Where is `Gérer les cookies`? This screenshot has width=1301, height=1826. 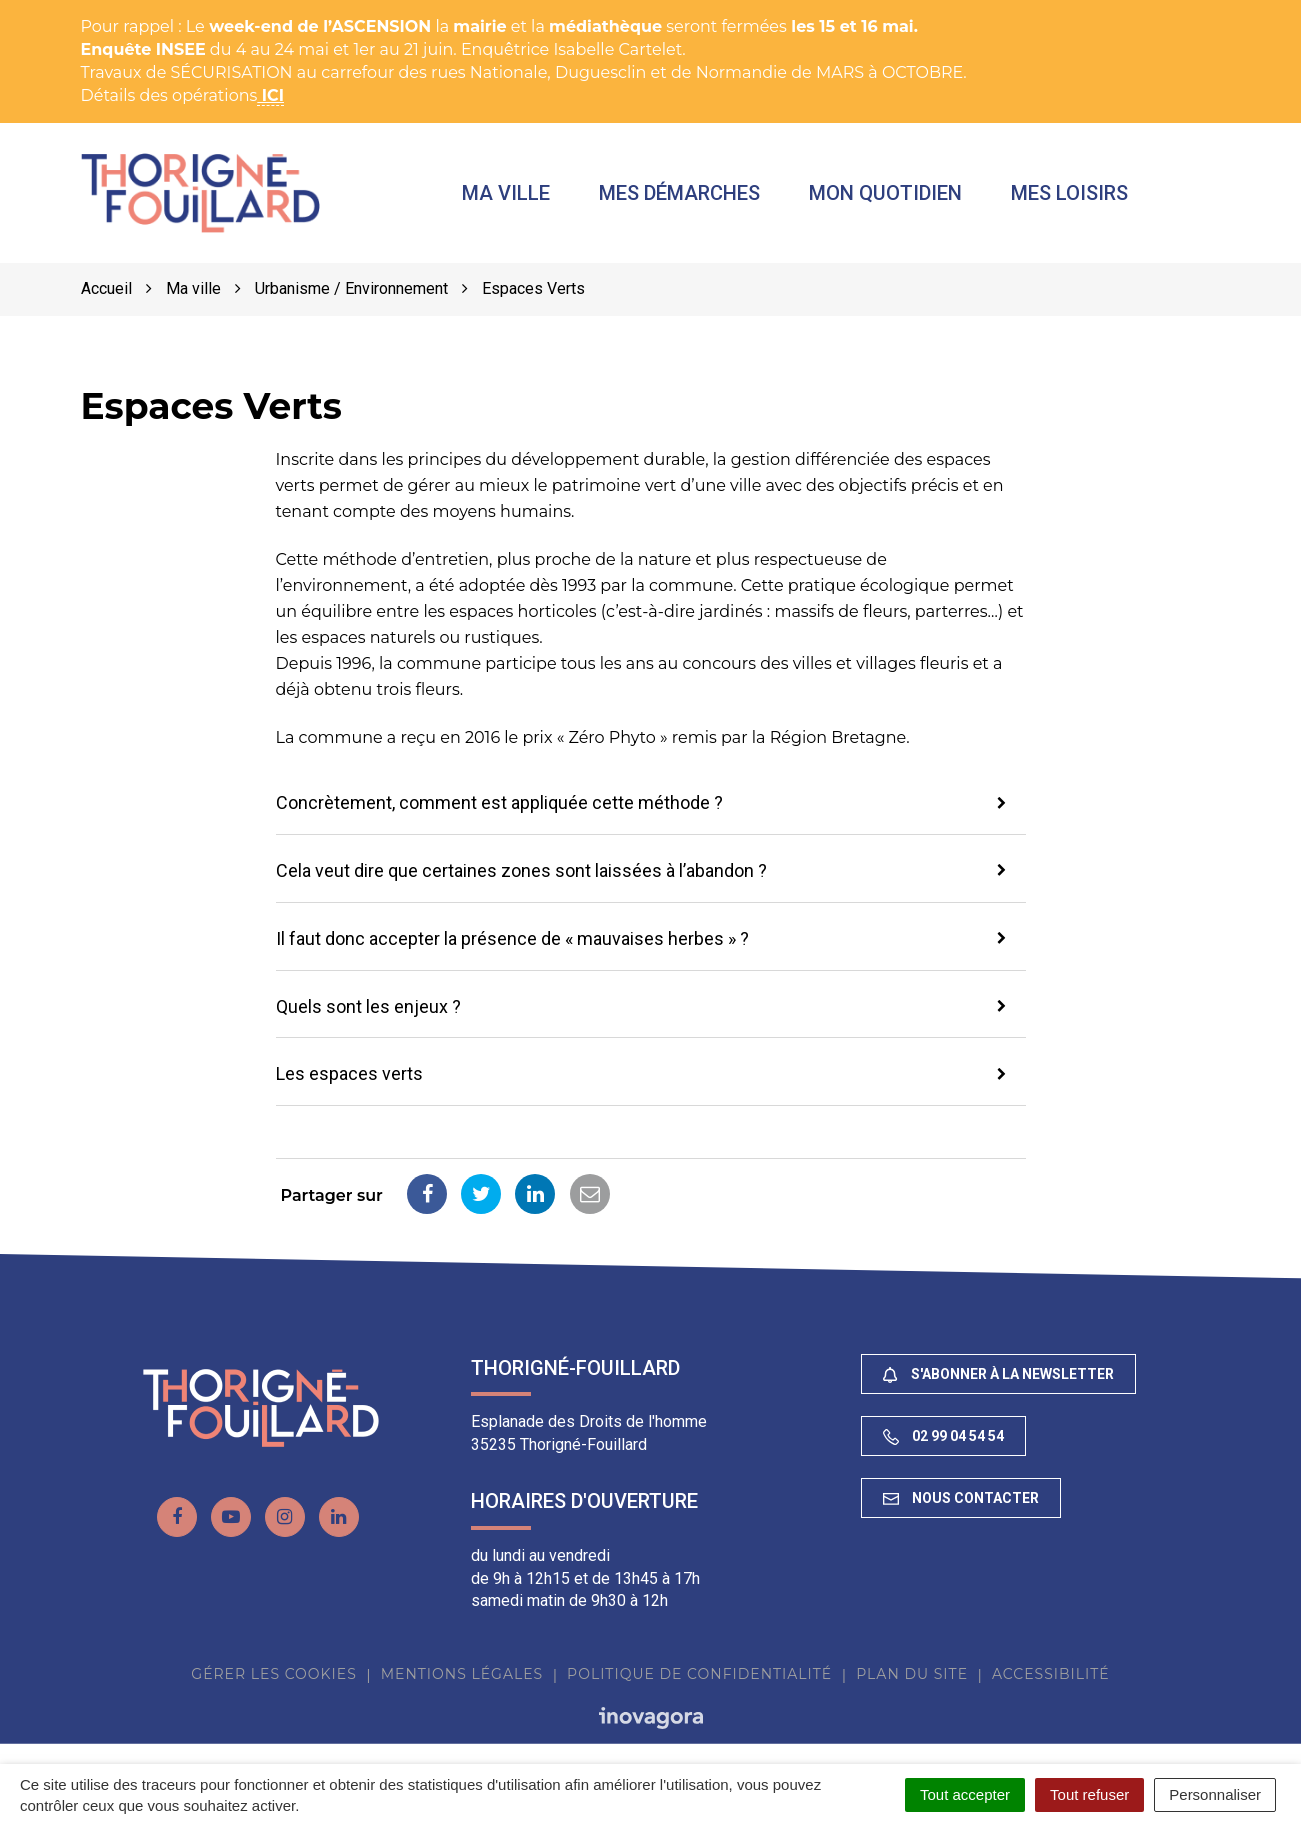
Gérer les cookies is located at coordinates (273, 1674).